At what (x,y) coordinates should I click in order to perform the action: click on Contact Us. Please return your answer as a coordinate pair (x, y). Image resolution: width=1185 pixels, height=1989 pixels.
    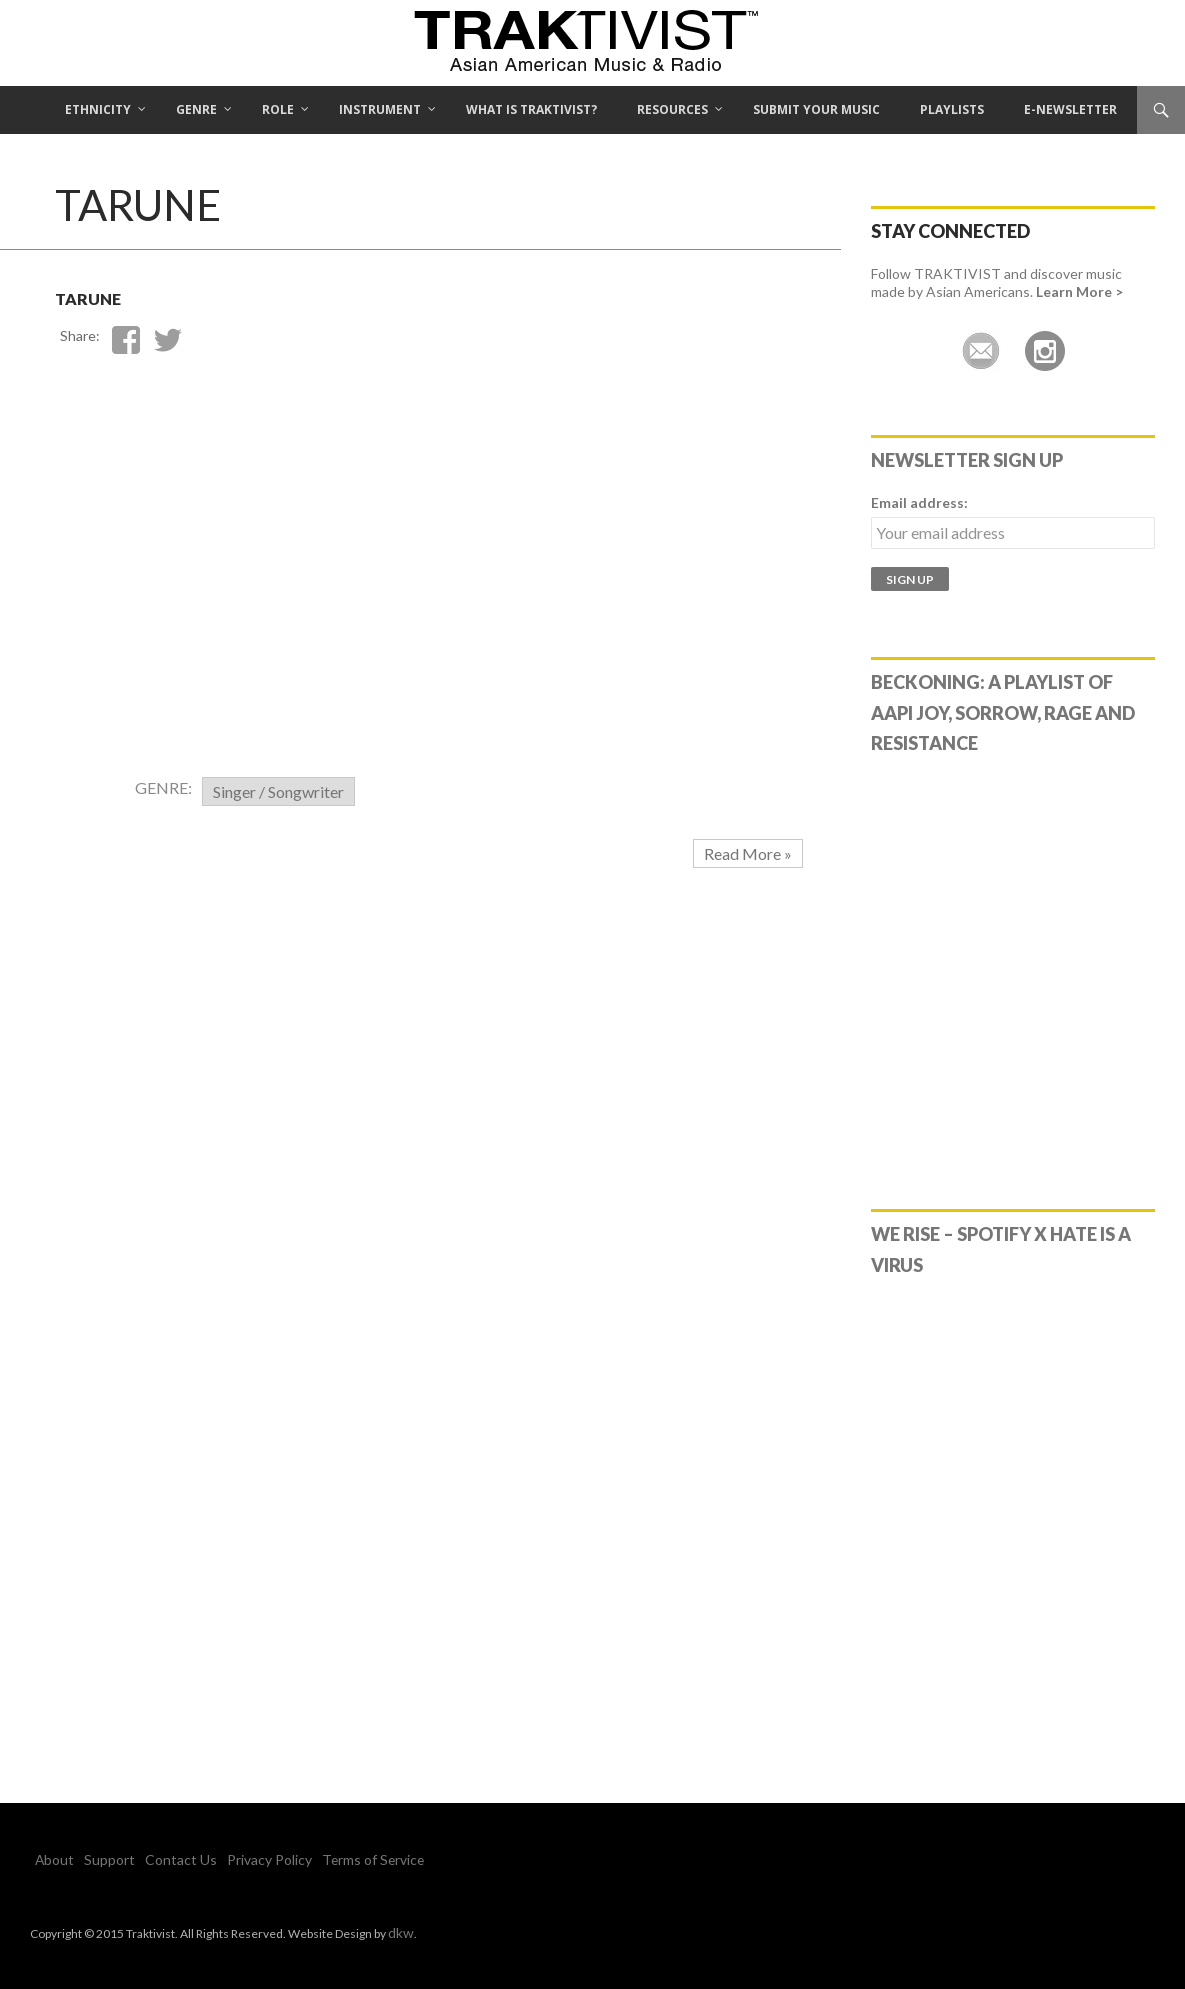
    Looking at the image, I should click on (157, 1859).